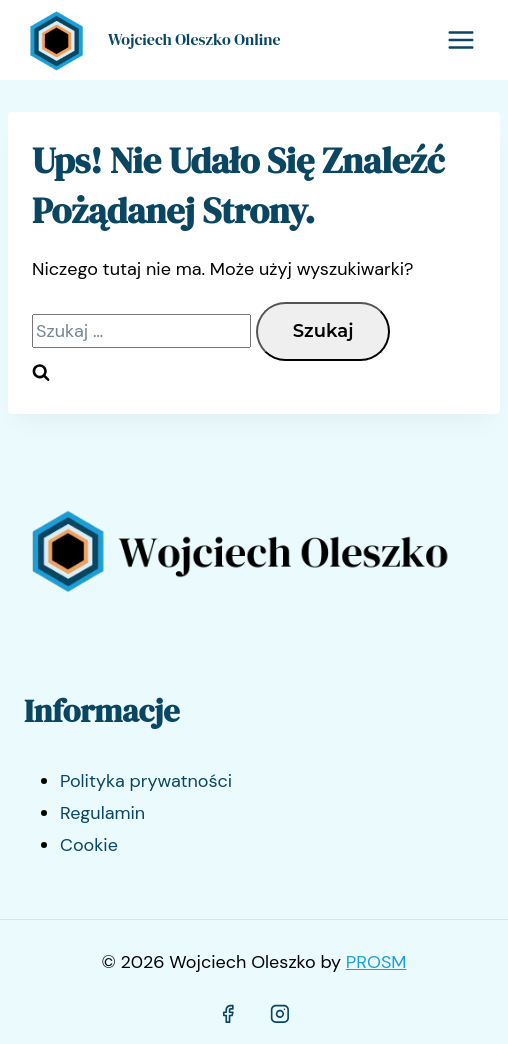 The image size is (508, 1044). Describe the element at coordinates (228, 1015) in the screenshot. I see `[Facebook]` at that location.